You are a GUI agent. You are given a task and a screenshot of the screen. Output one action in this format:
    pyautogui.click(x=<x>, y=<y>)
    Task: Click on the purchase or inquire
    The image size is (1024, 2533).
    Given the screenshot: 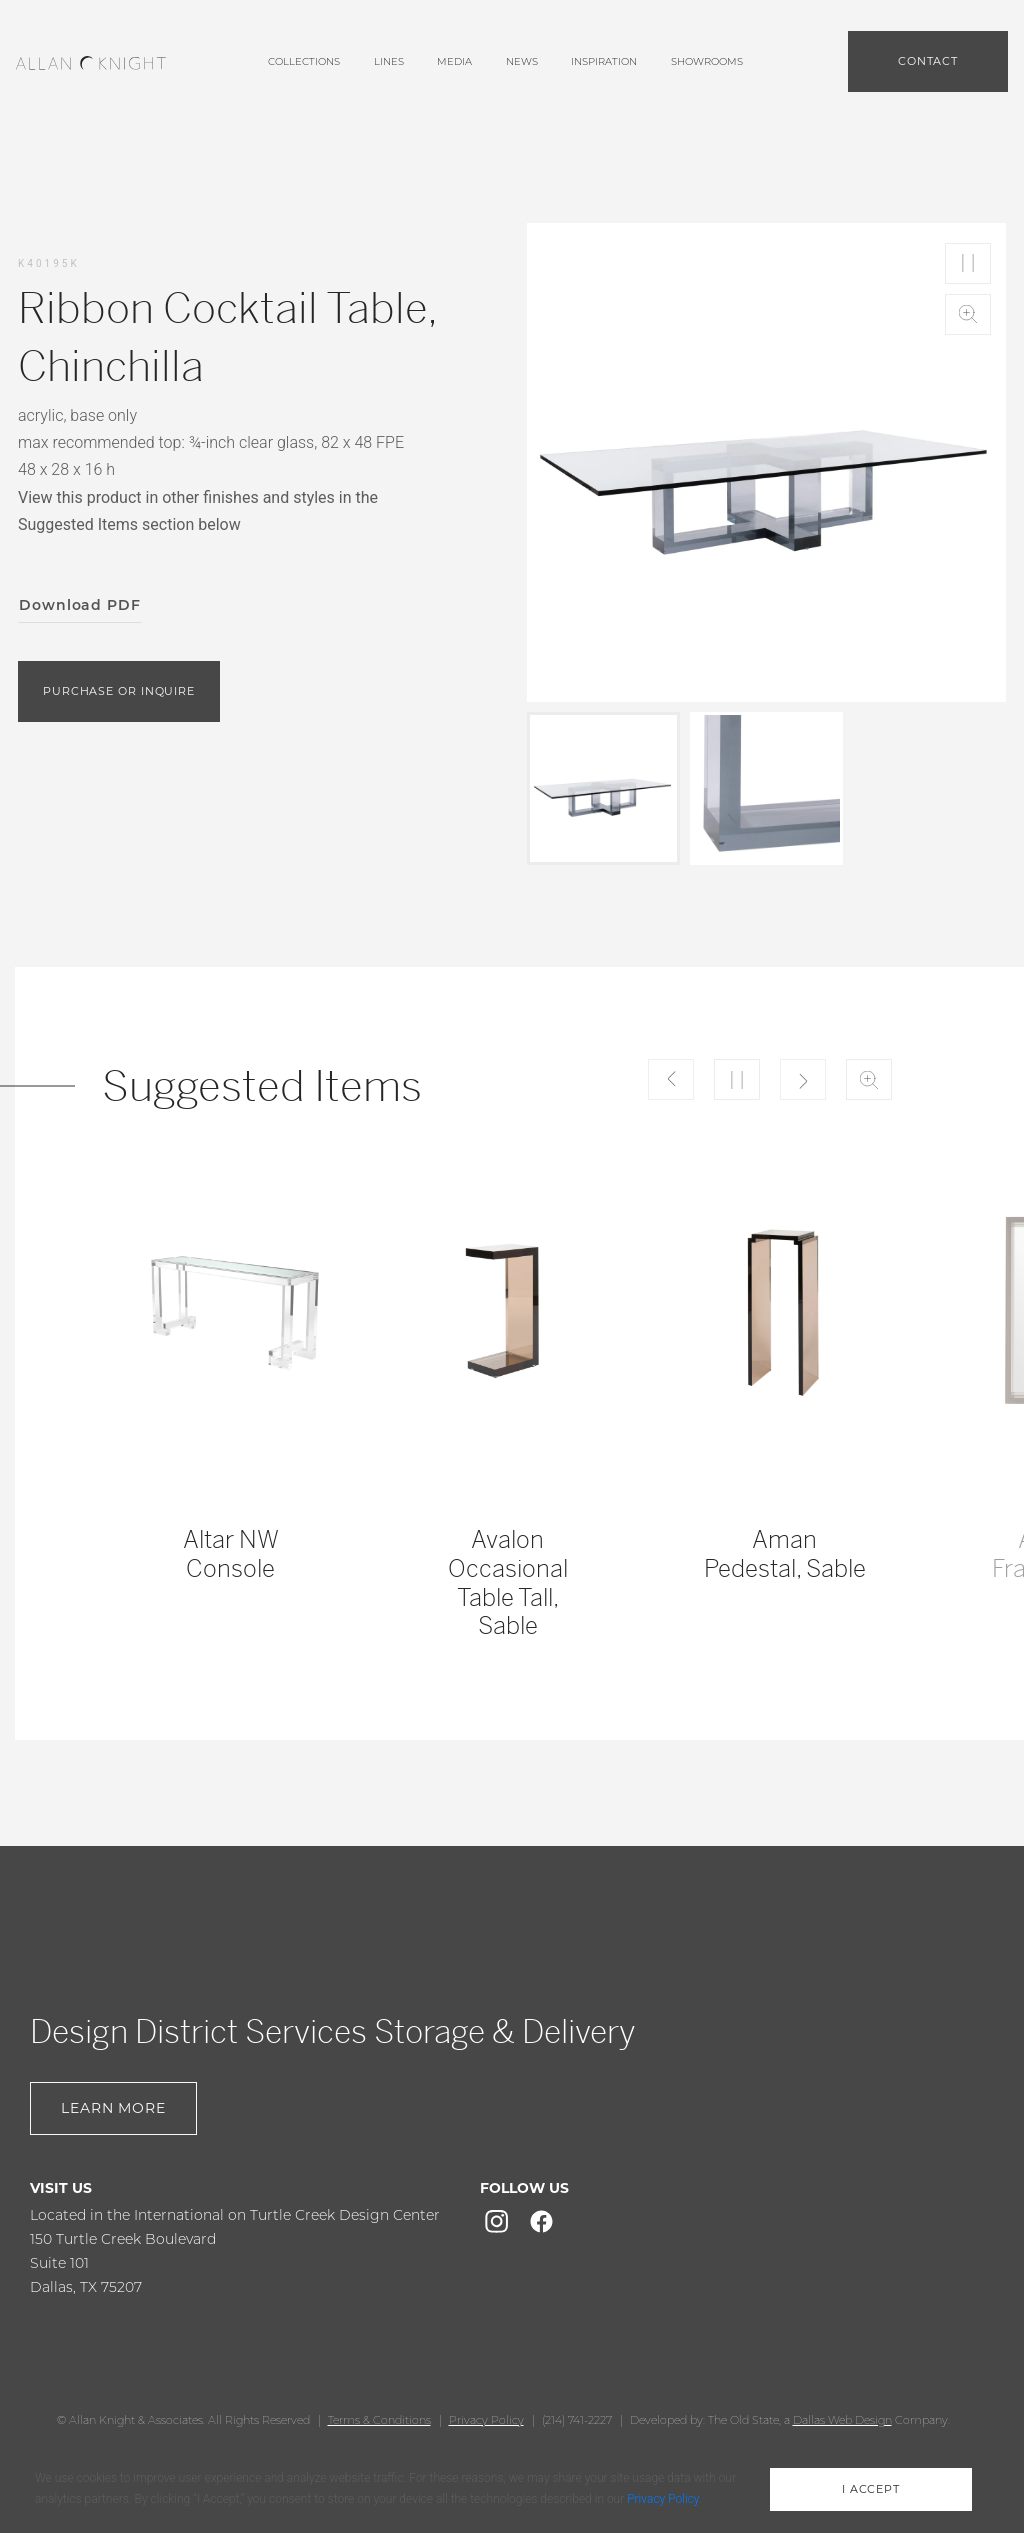 What is the action you would take?
    pyautogui.click(x=119, y=691)
    